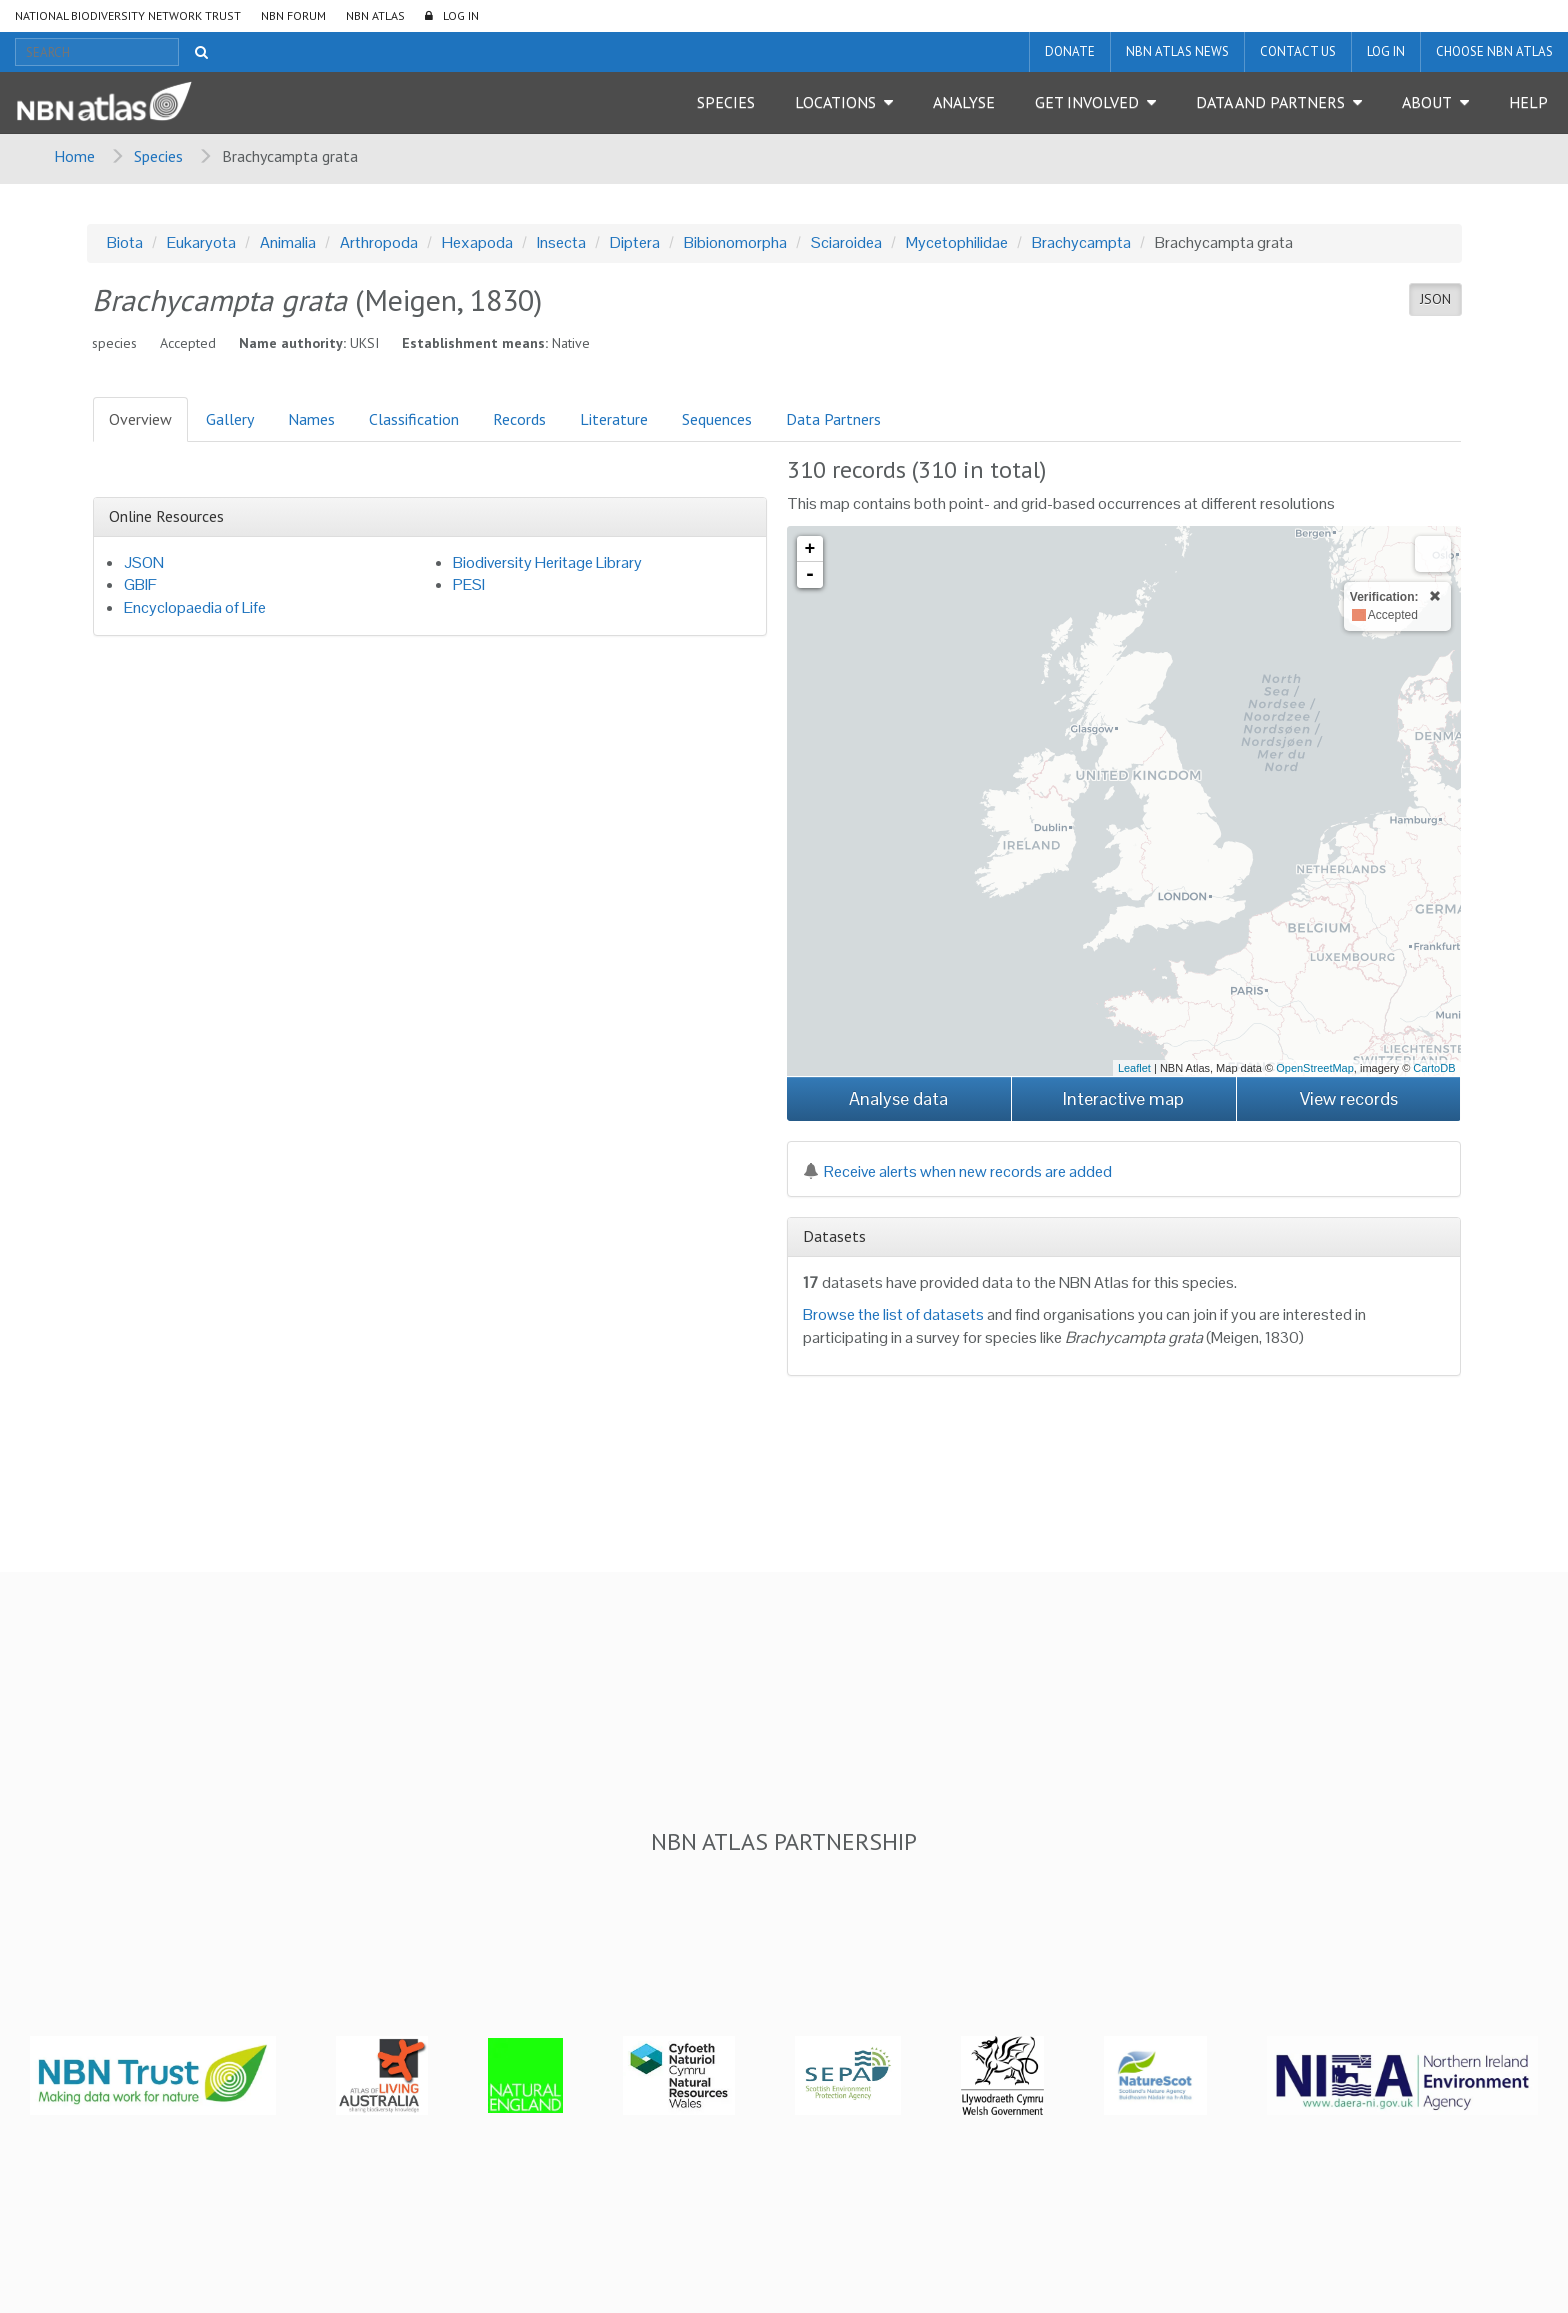  What do you see at coordinates (1315, 1068) in the screenshot?
I see `OpenStreetMap` at bounding box center [1315, 1068].